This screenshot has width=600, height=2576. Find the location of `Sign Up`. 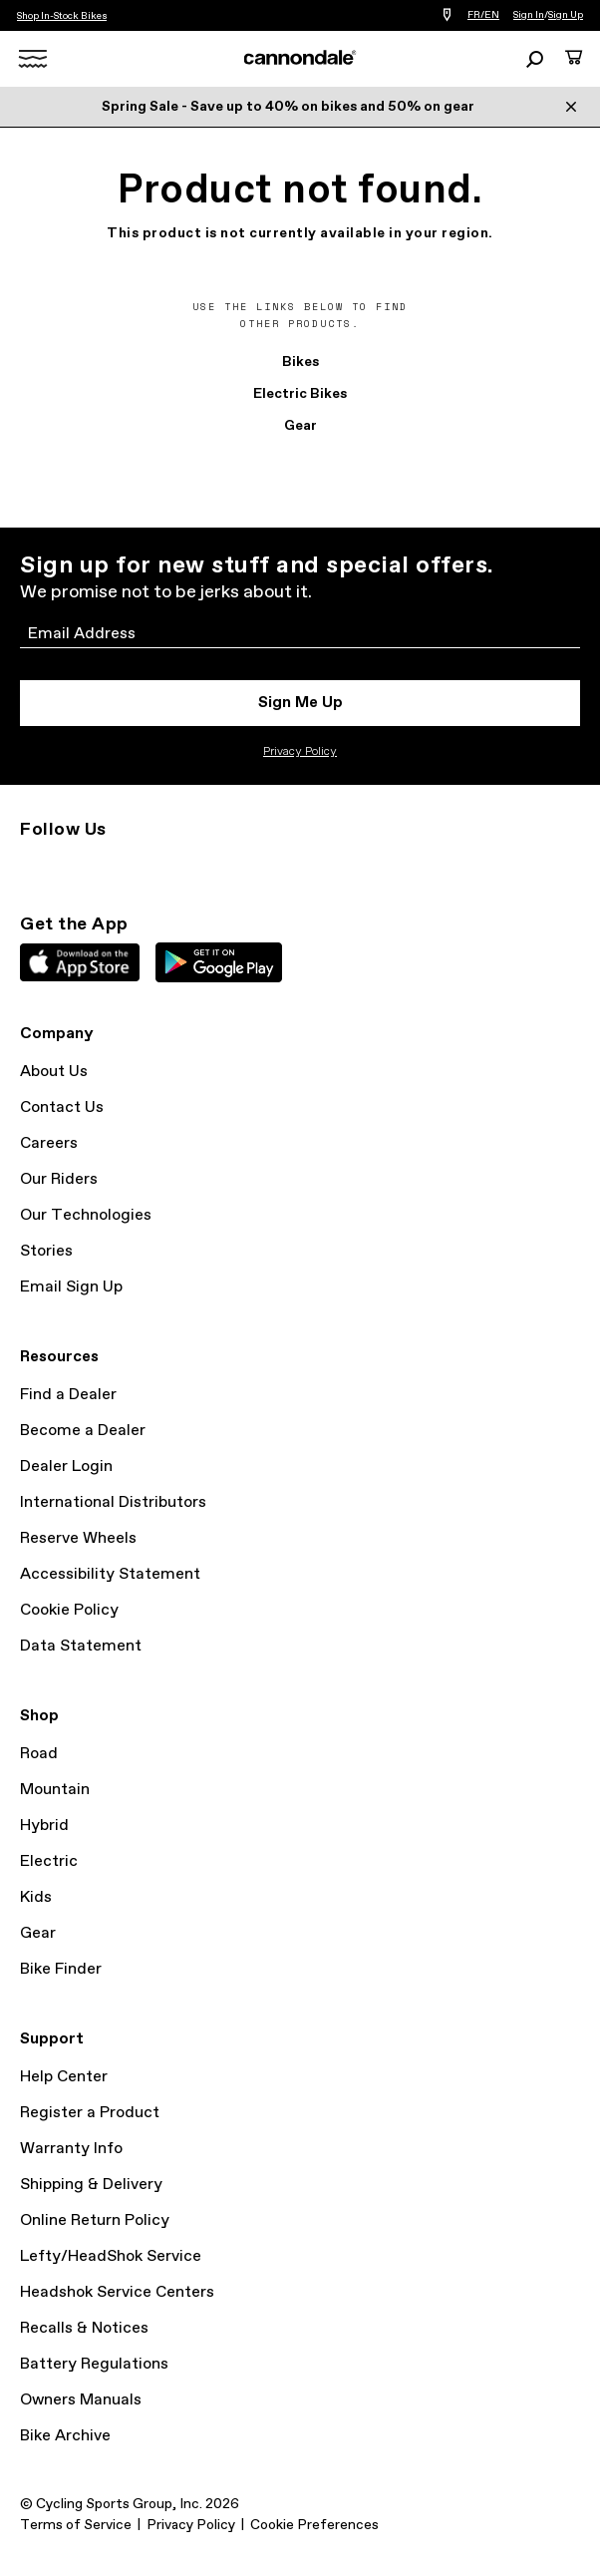

Sign Up is located at coordinates (565, 15).